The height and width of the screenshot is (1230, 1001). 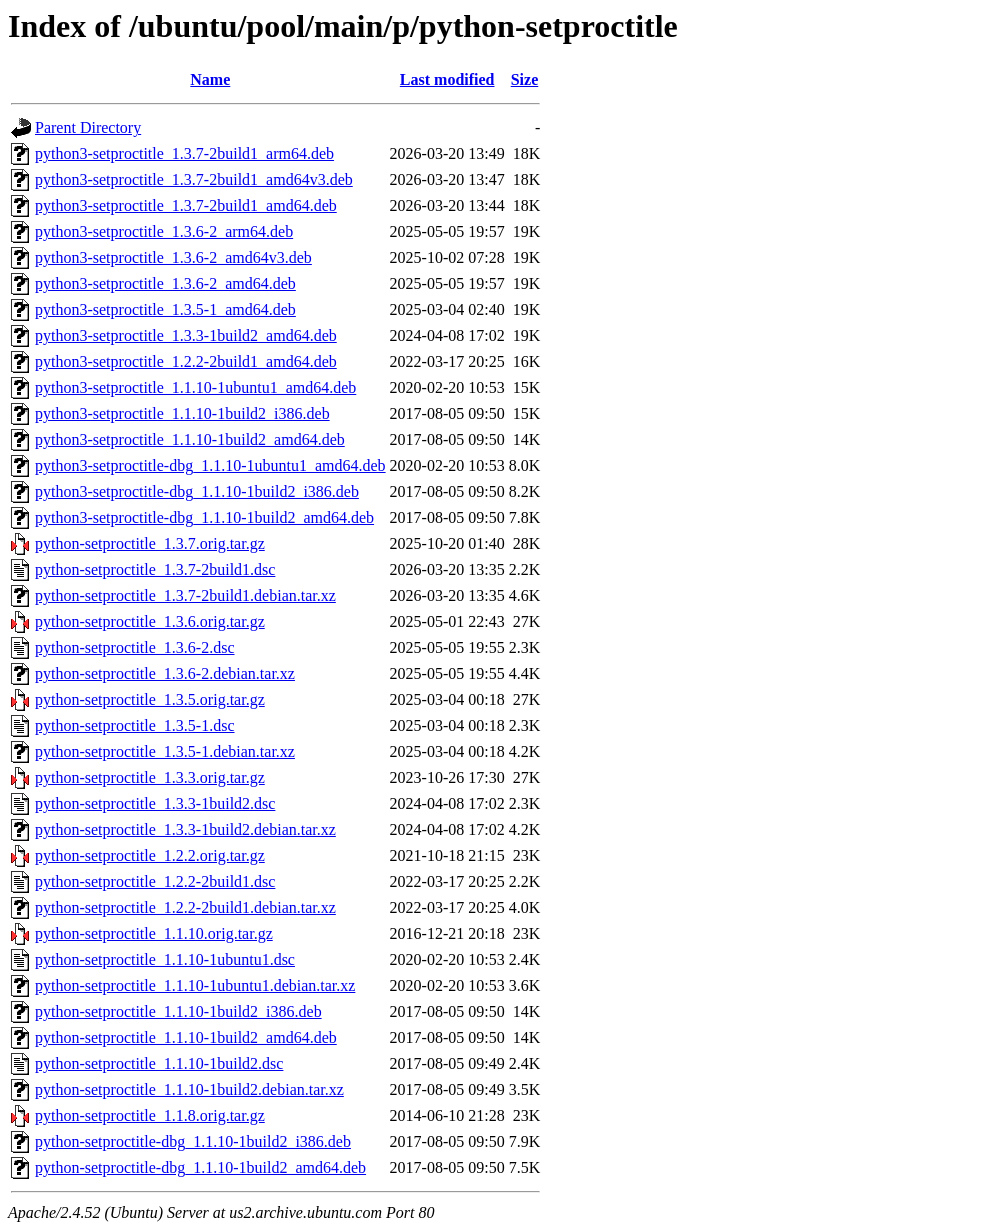 What do you see at coordinates (135, 725) in the screenshot?
I see `python-setproctitle_1.3.5-1.dsc` at bounding box center [135, 725].